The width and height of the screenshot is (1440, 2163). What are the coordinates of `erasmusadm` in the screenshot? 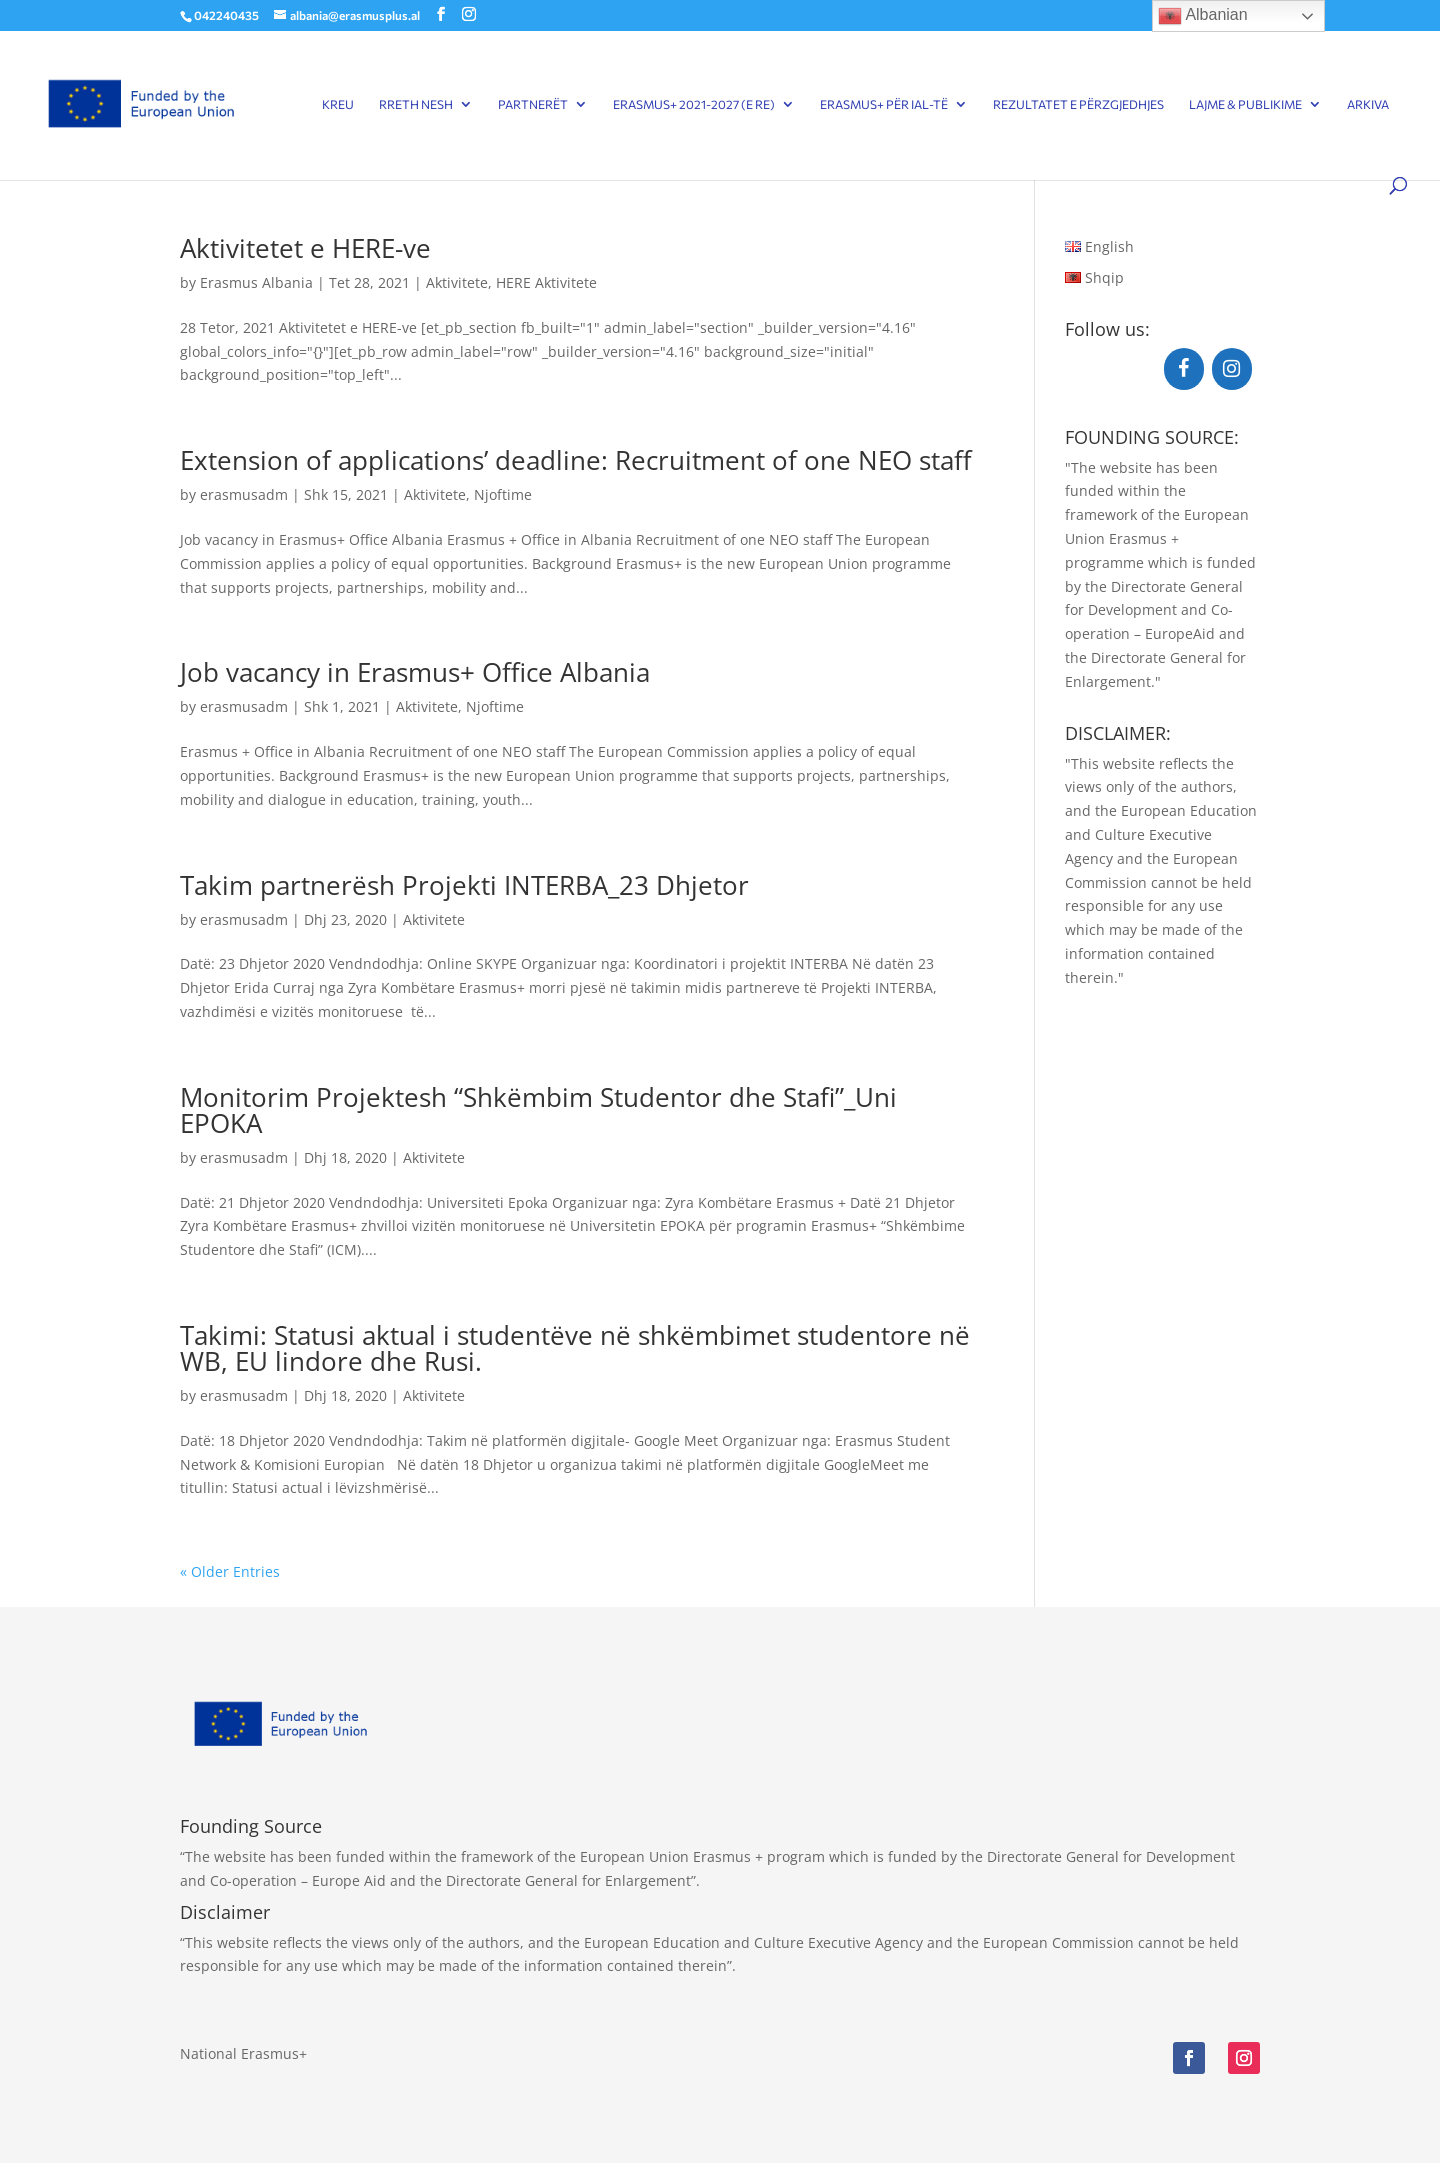 It's located at (244, 494).